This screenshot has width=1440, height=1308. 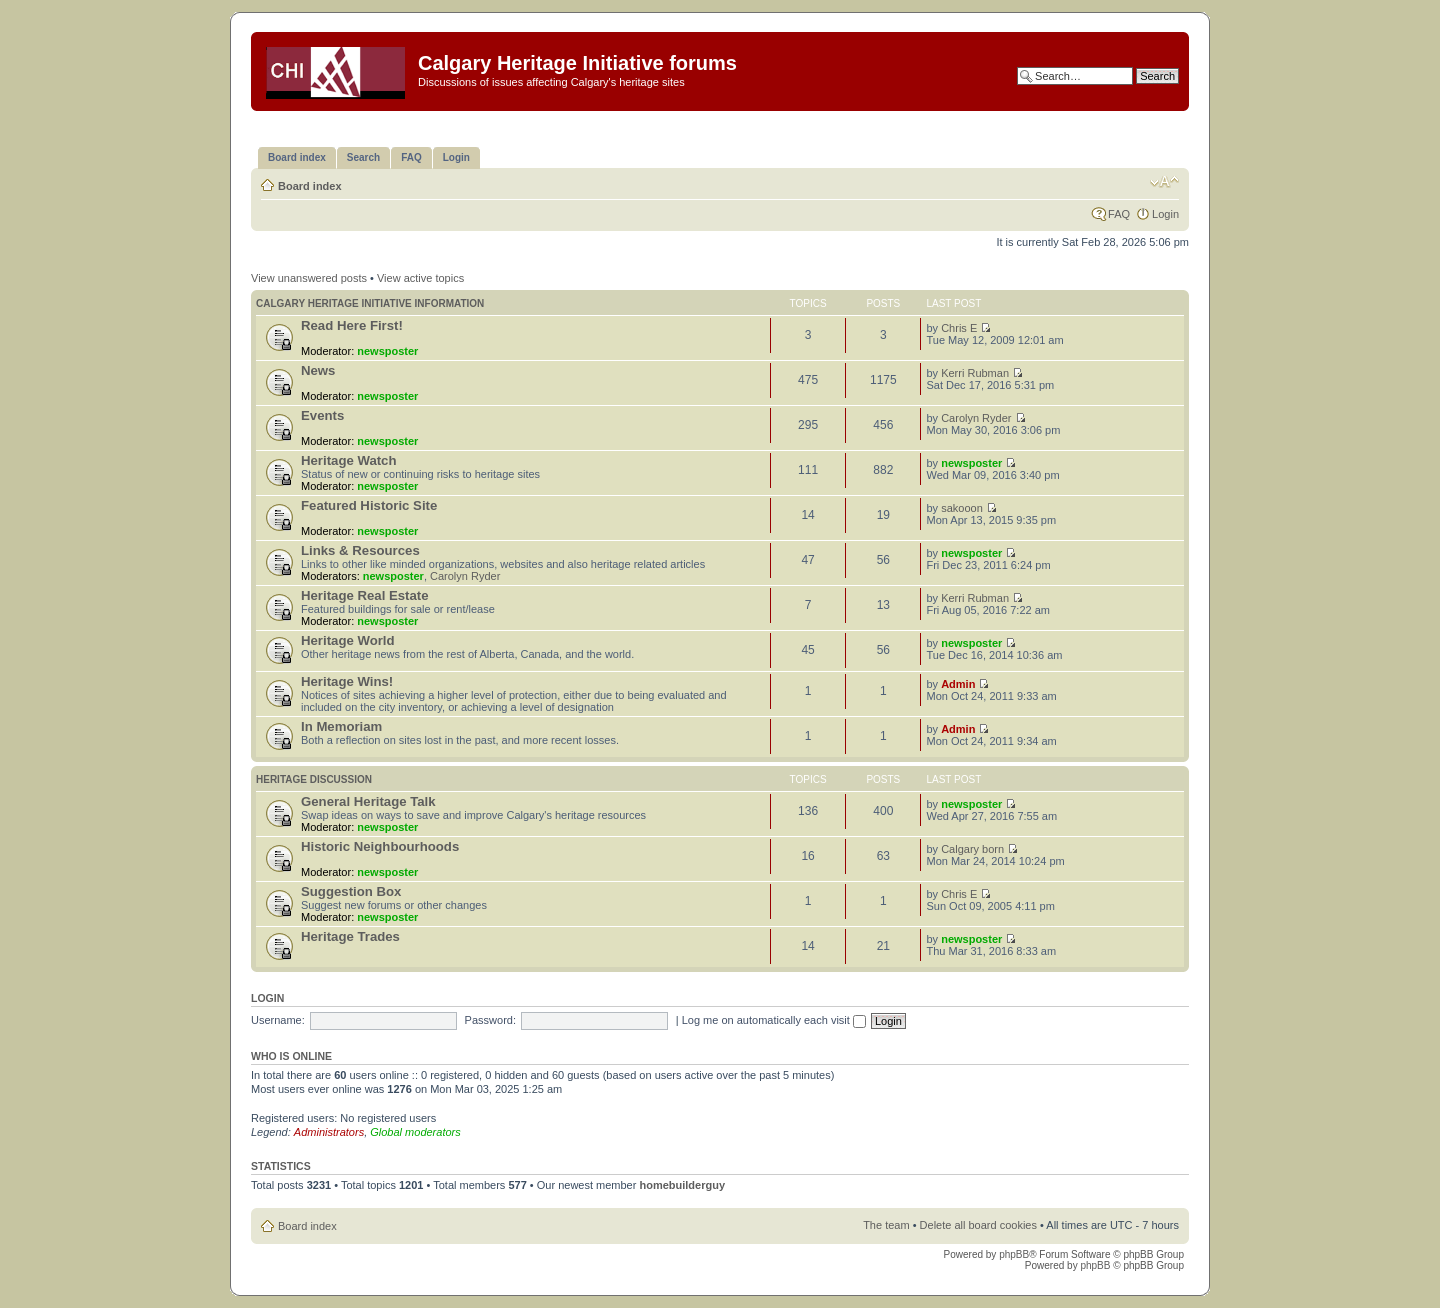 I want to click on phpBB, so click(x=1014, y=1254).